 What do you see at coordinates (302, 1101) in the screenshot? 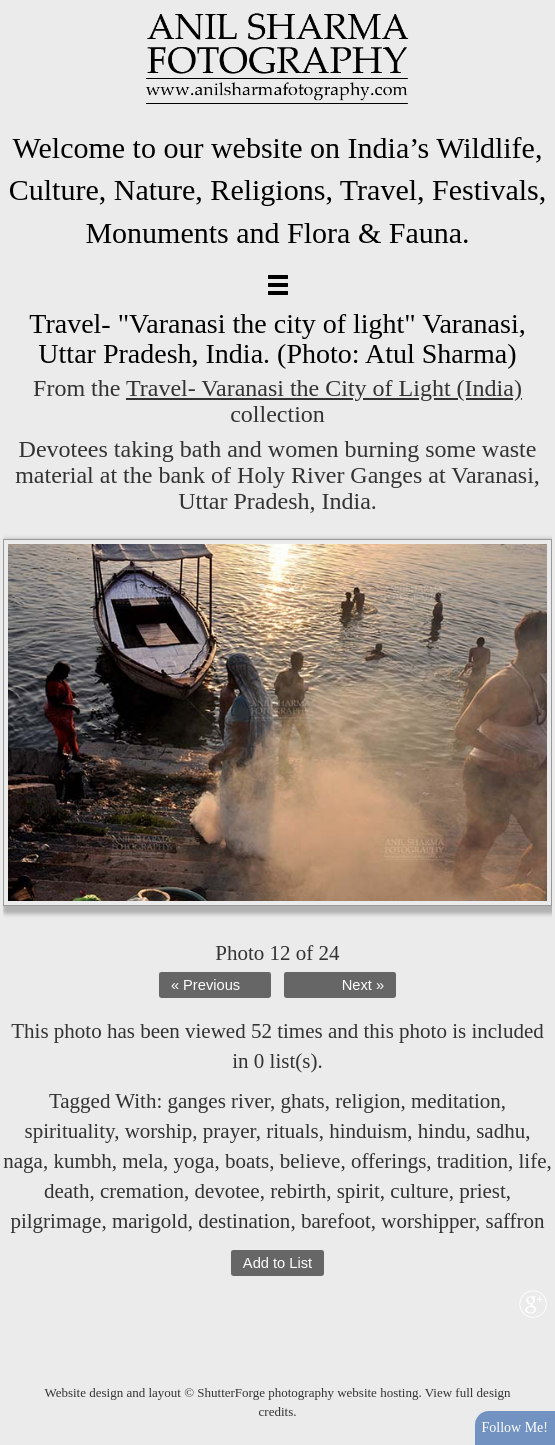
I see `ghats` at bounding box center [302, 1101].